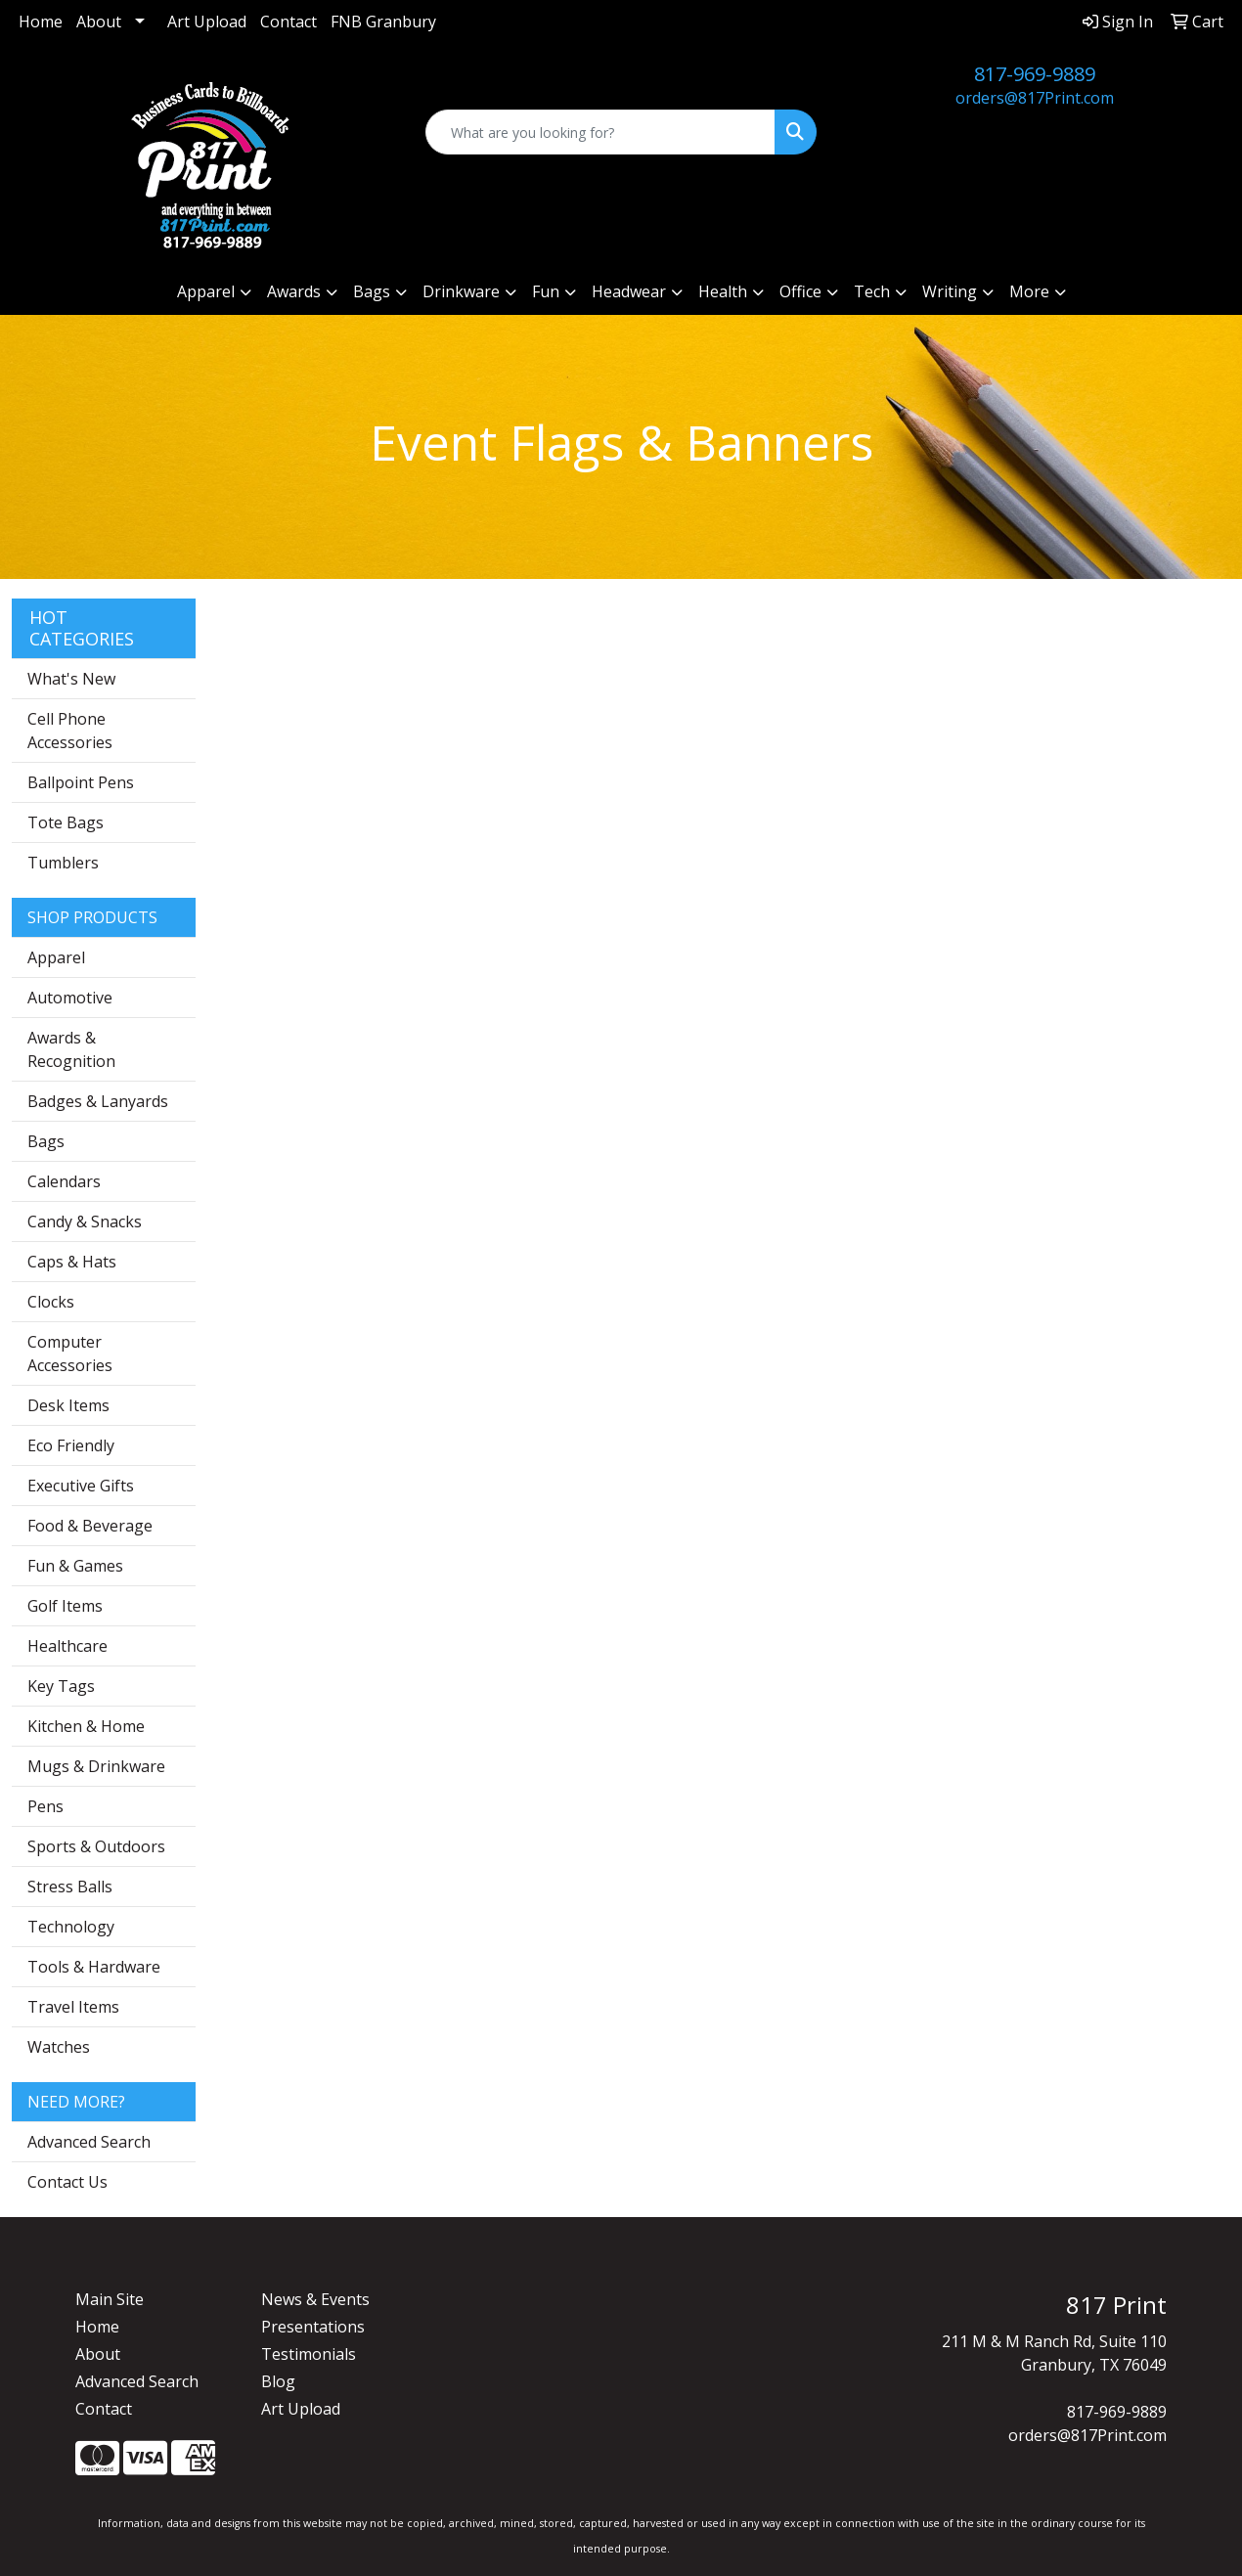 This screenshot has width=1242, height=2576. What do you see at coordinates (84, 1221) in the screenshot?
I see `Candy & Snacks` at bounding box center [84, 1221].